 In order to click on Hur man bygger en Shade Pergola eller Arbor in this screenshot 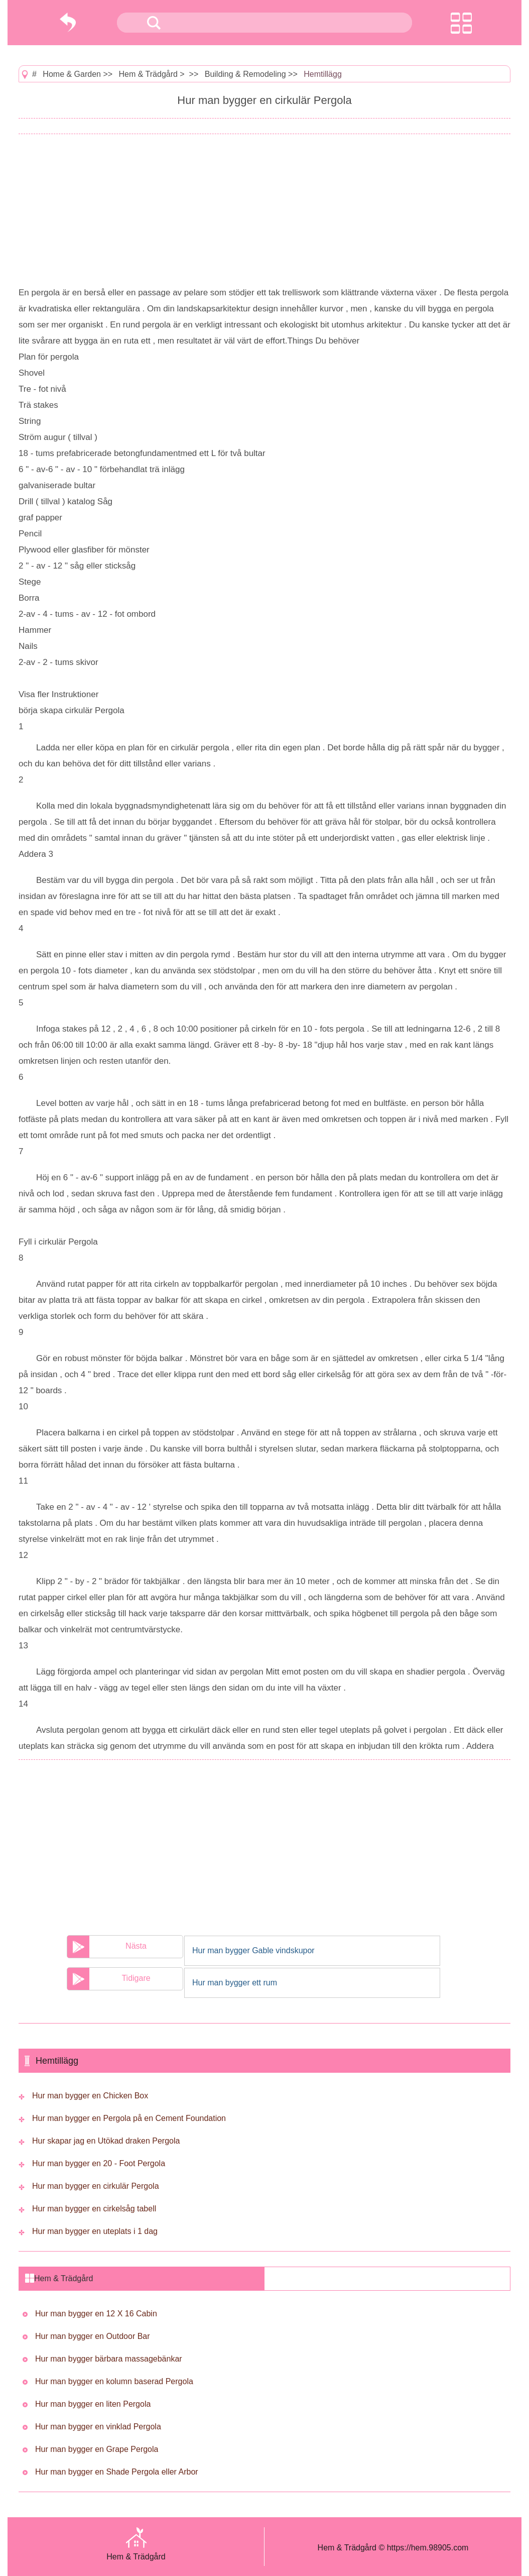, I will do `click(116, 2472)`.